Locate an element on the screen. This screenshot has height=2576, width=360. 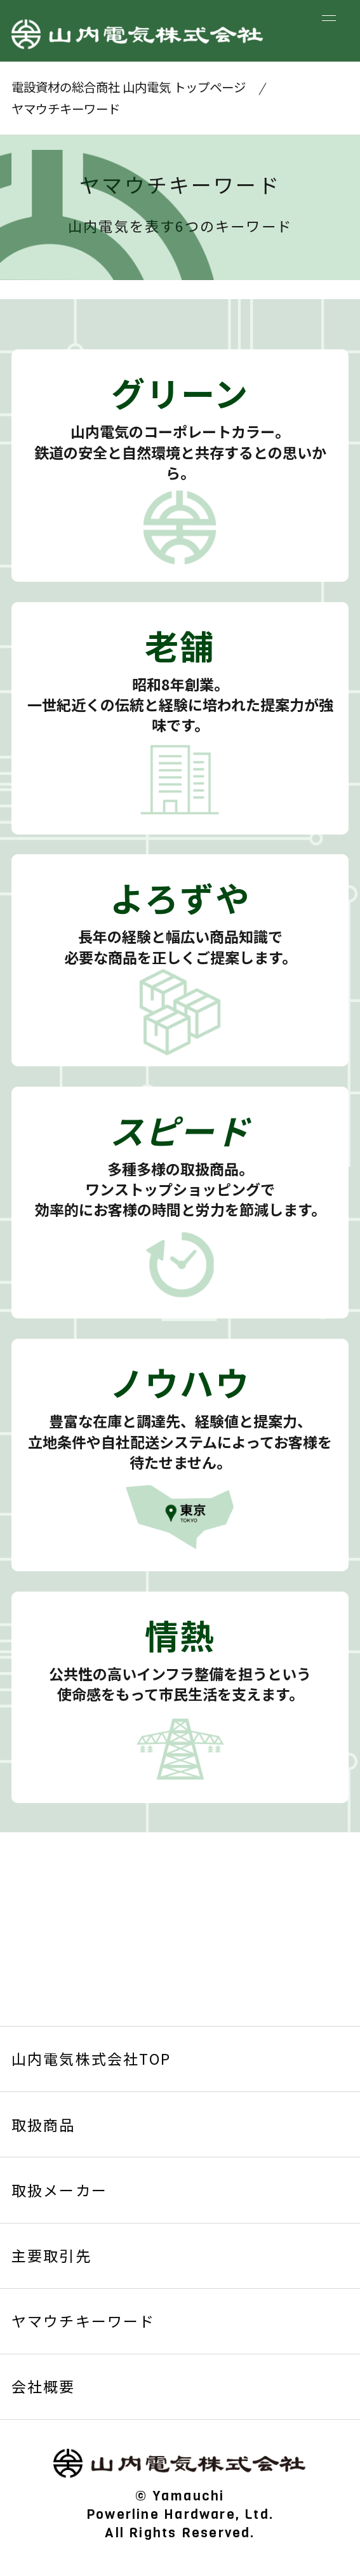
会社概要 is located at coordinates (43, 2386).